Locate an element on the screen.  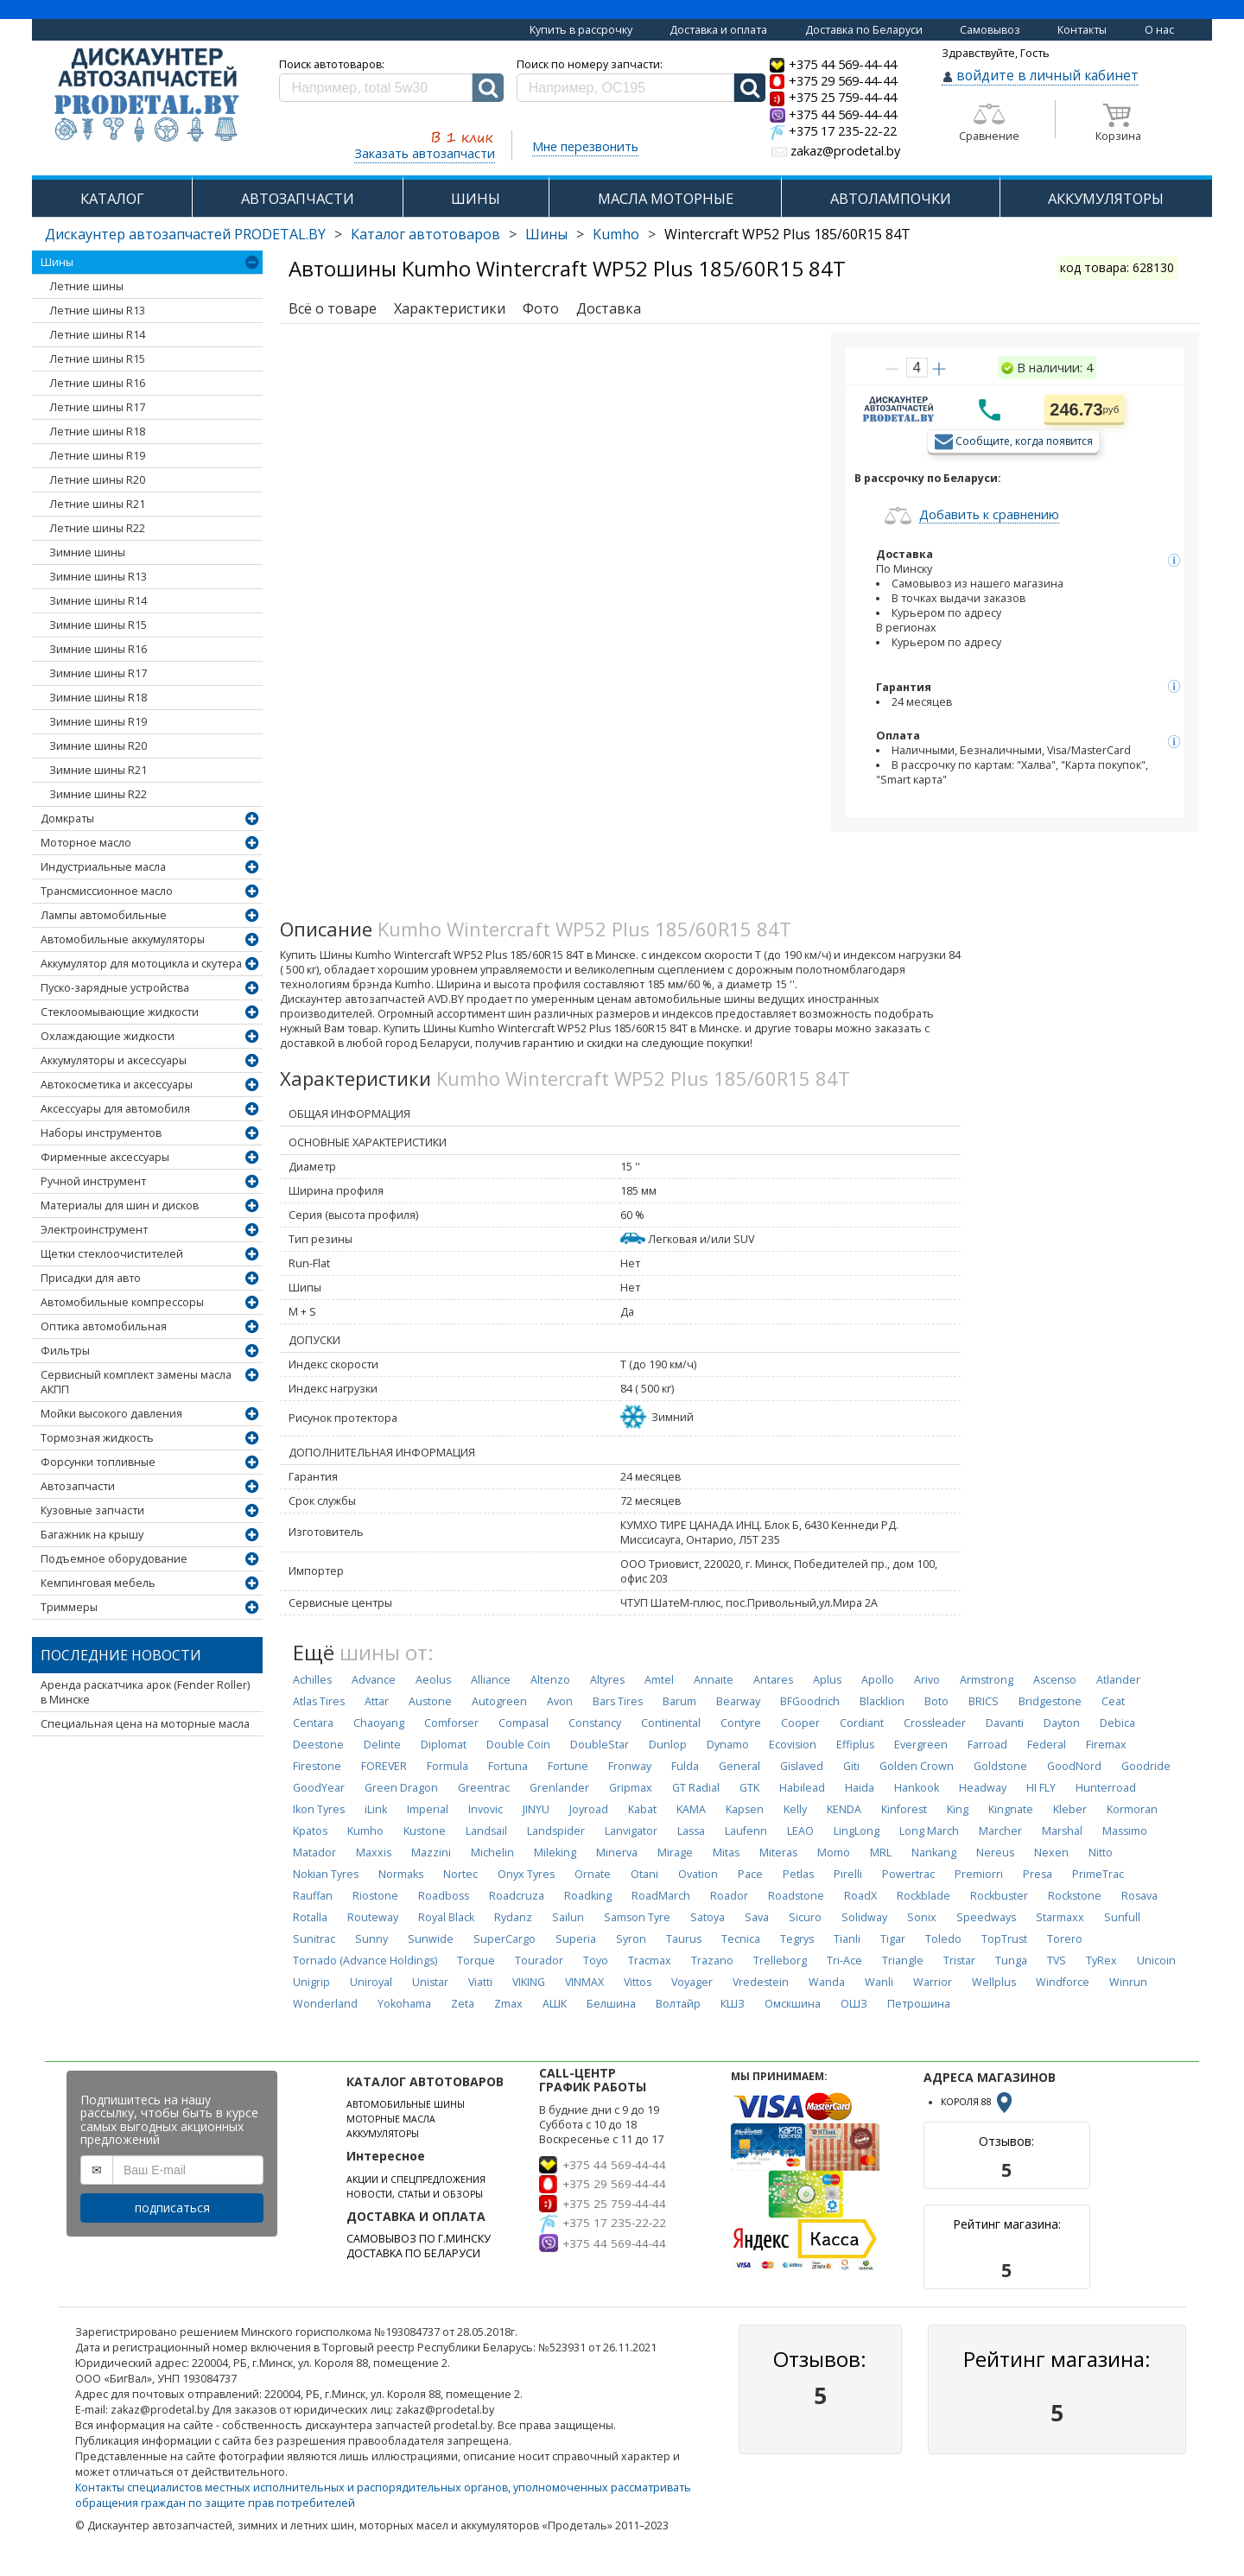
Vredestein is located at coordinates (761, 1982).